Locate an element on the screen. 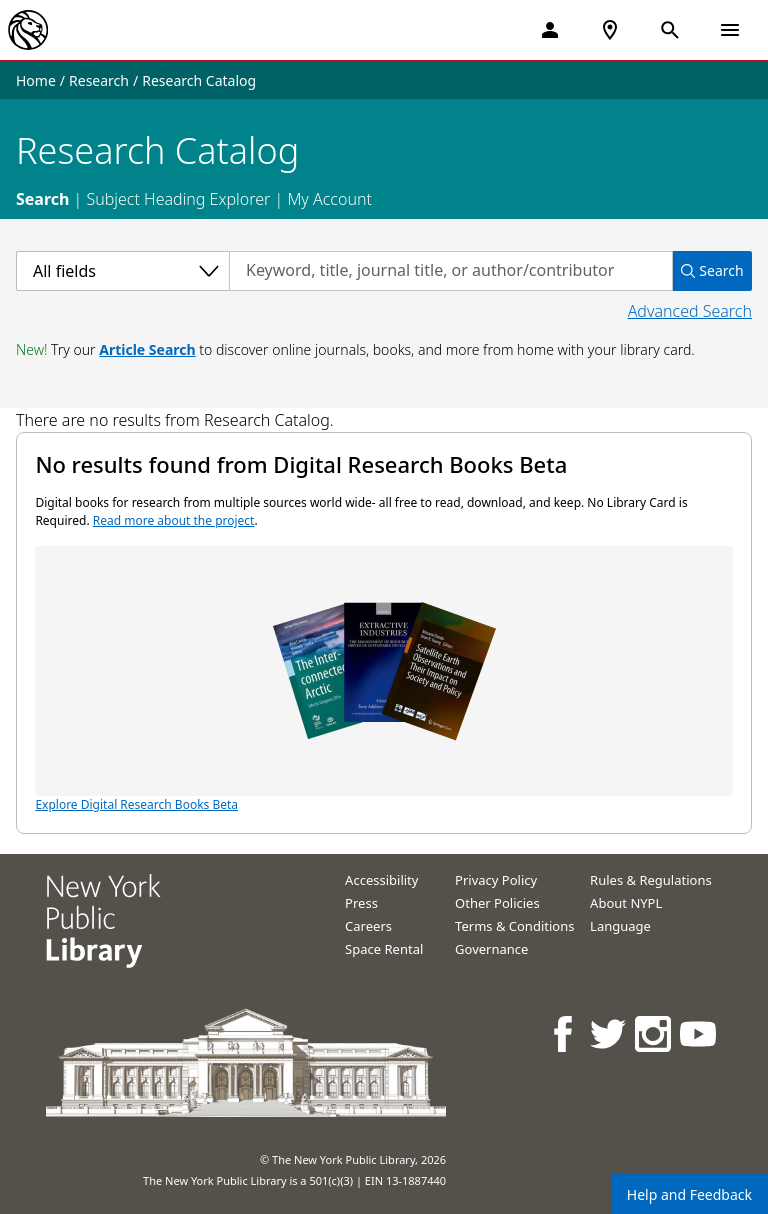 This screenshot has height=1214, width=768. [NYPL Locations Near Me] is located at coordinates (610, 30).